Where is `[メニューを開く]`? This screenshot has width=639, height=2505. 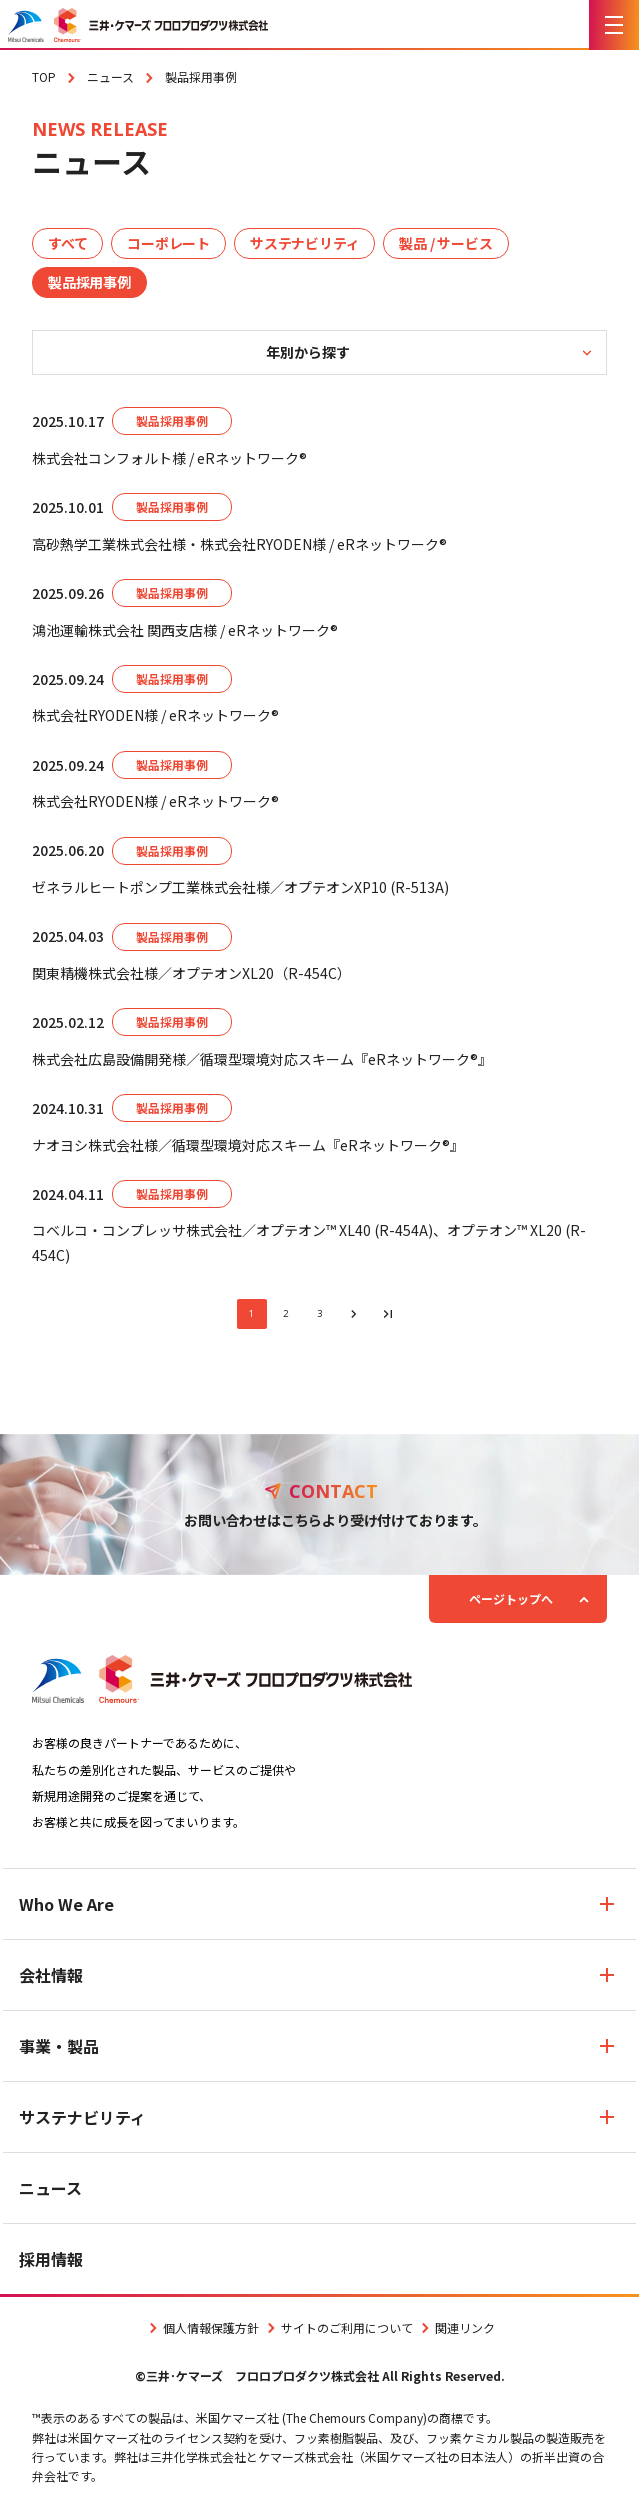 [メニューを開く] is located at coordinates (614, 25).